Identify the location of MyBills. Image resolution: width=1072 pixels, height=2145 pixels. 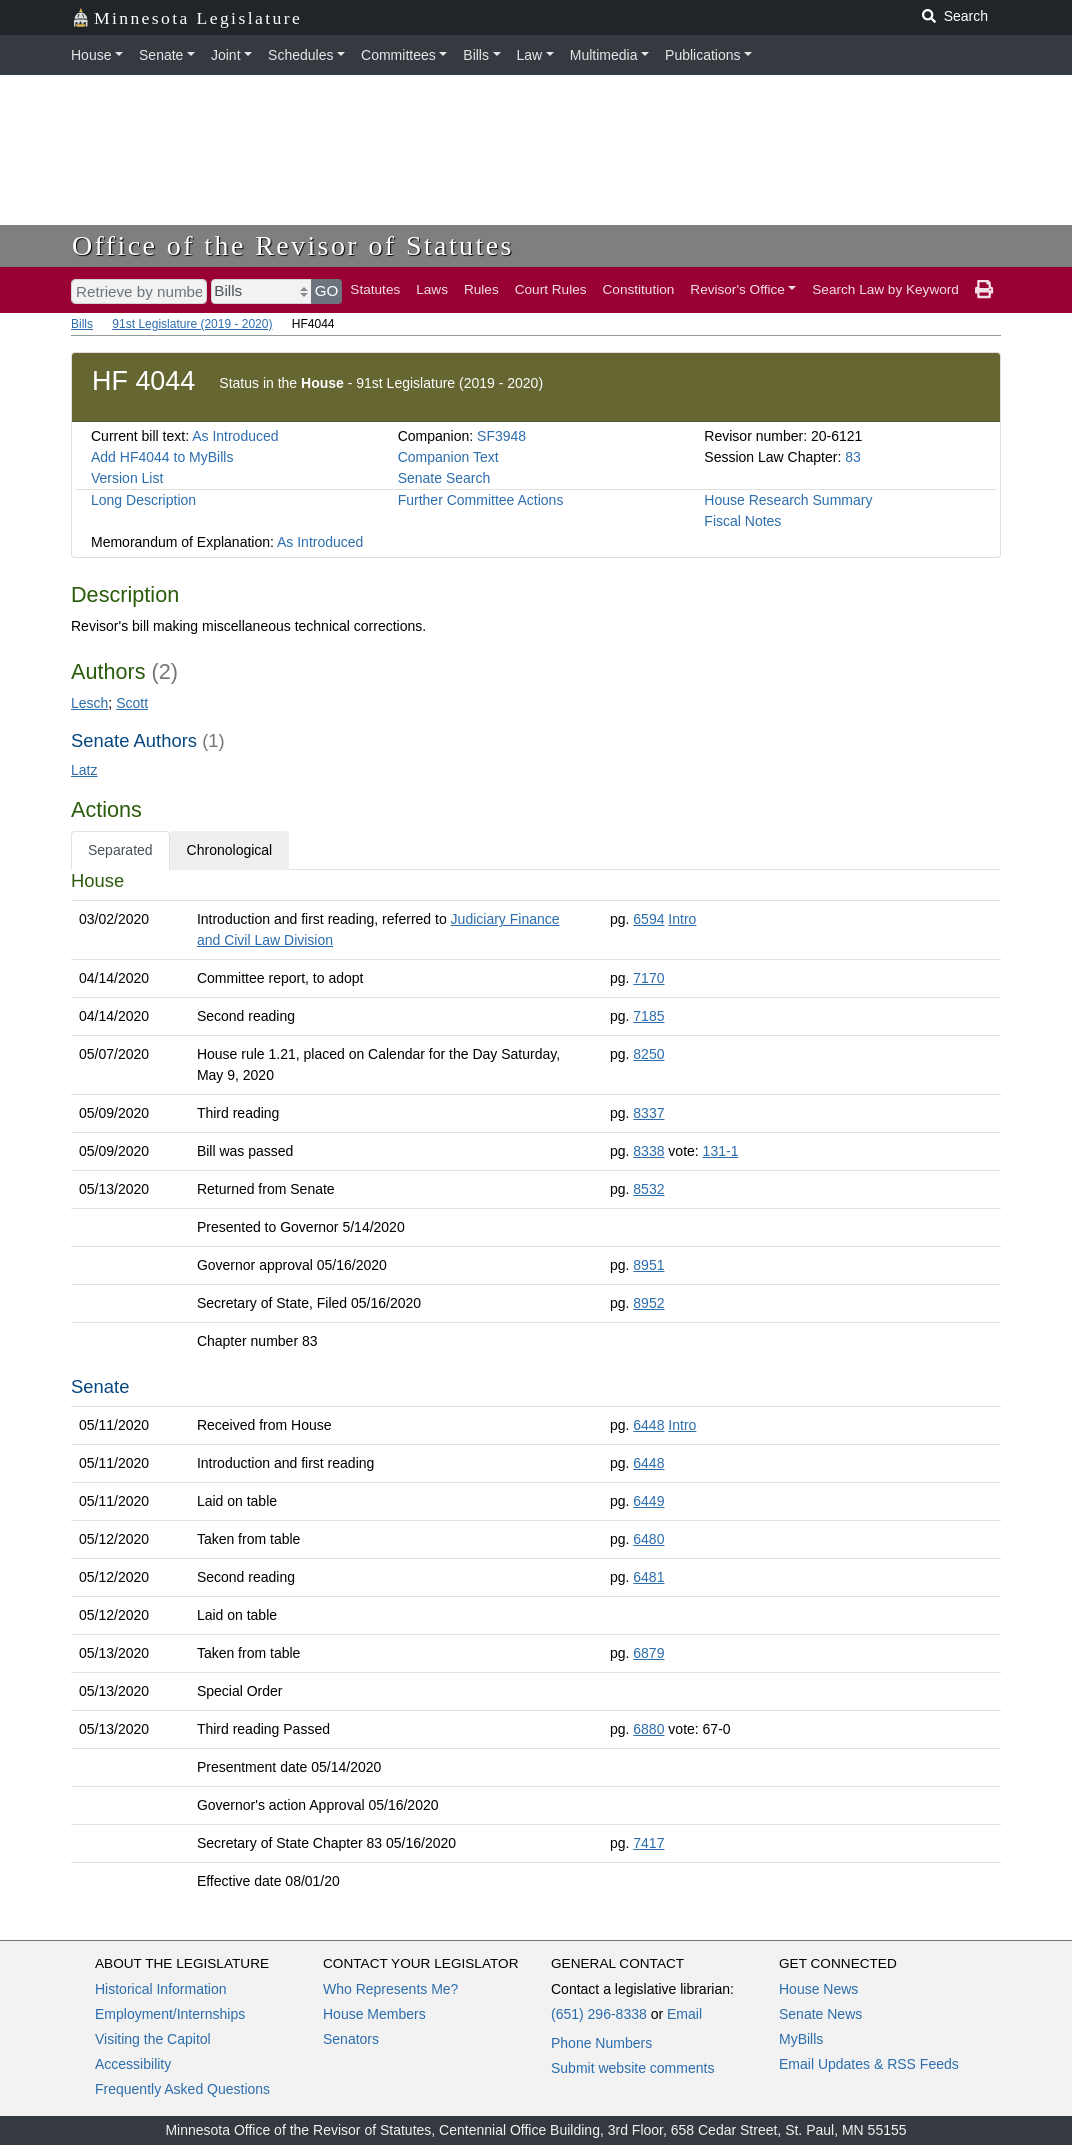
(801, 2039).